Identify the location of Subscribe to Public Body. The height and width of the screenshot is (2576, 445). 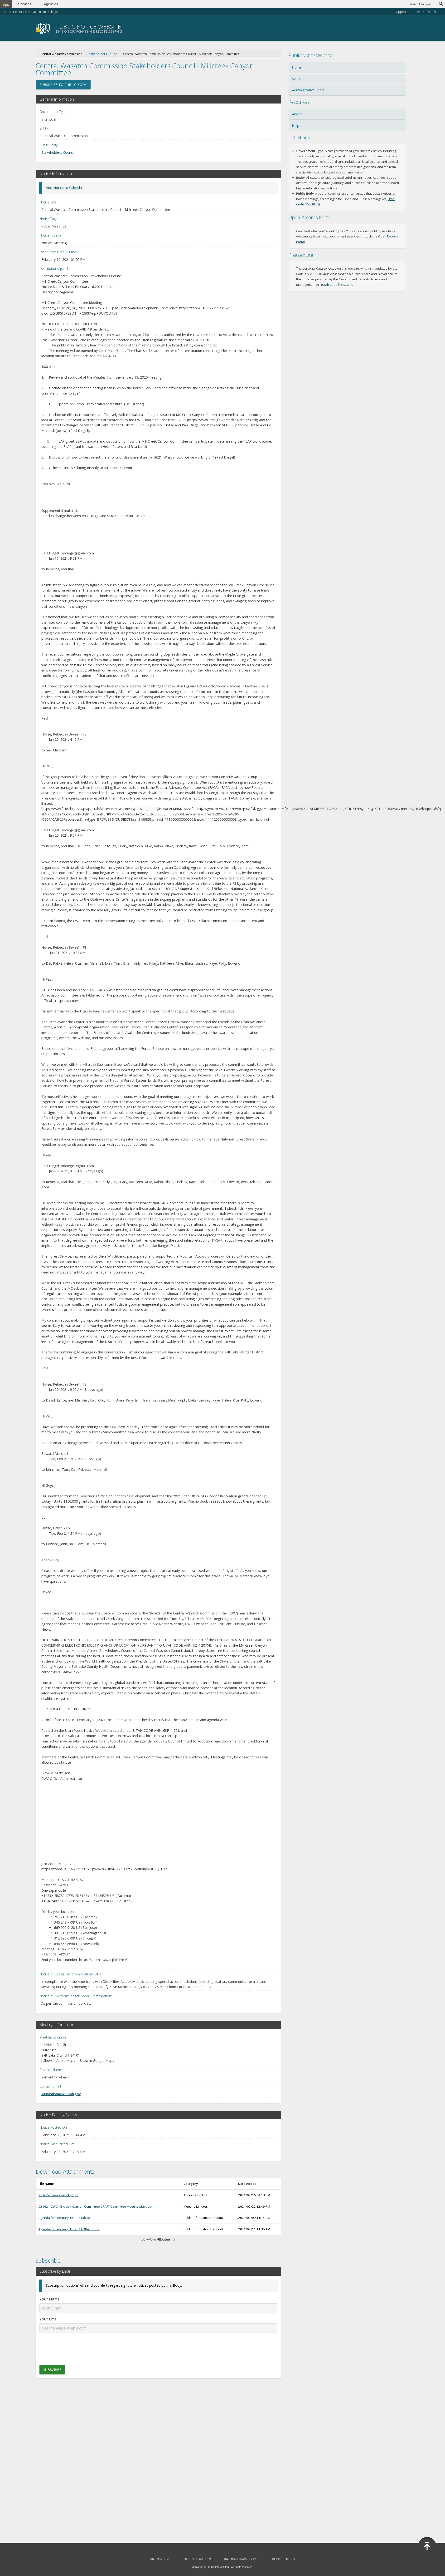
(63, 84).